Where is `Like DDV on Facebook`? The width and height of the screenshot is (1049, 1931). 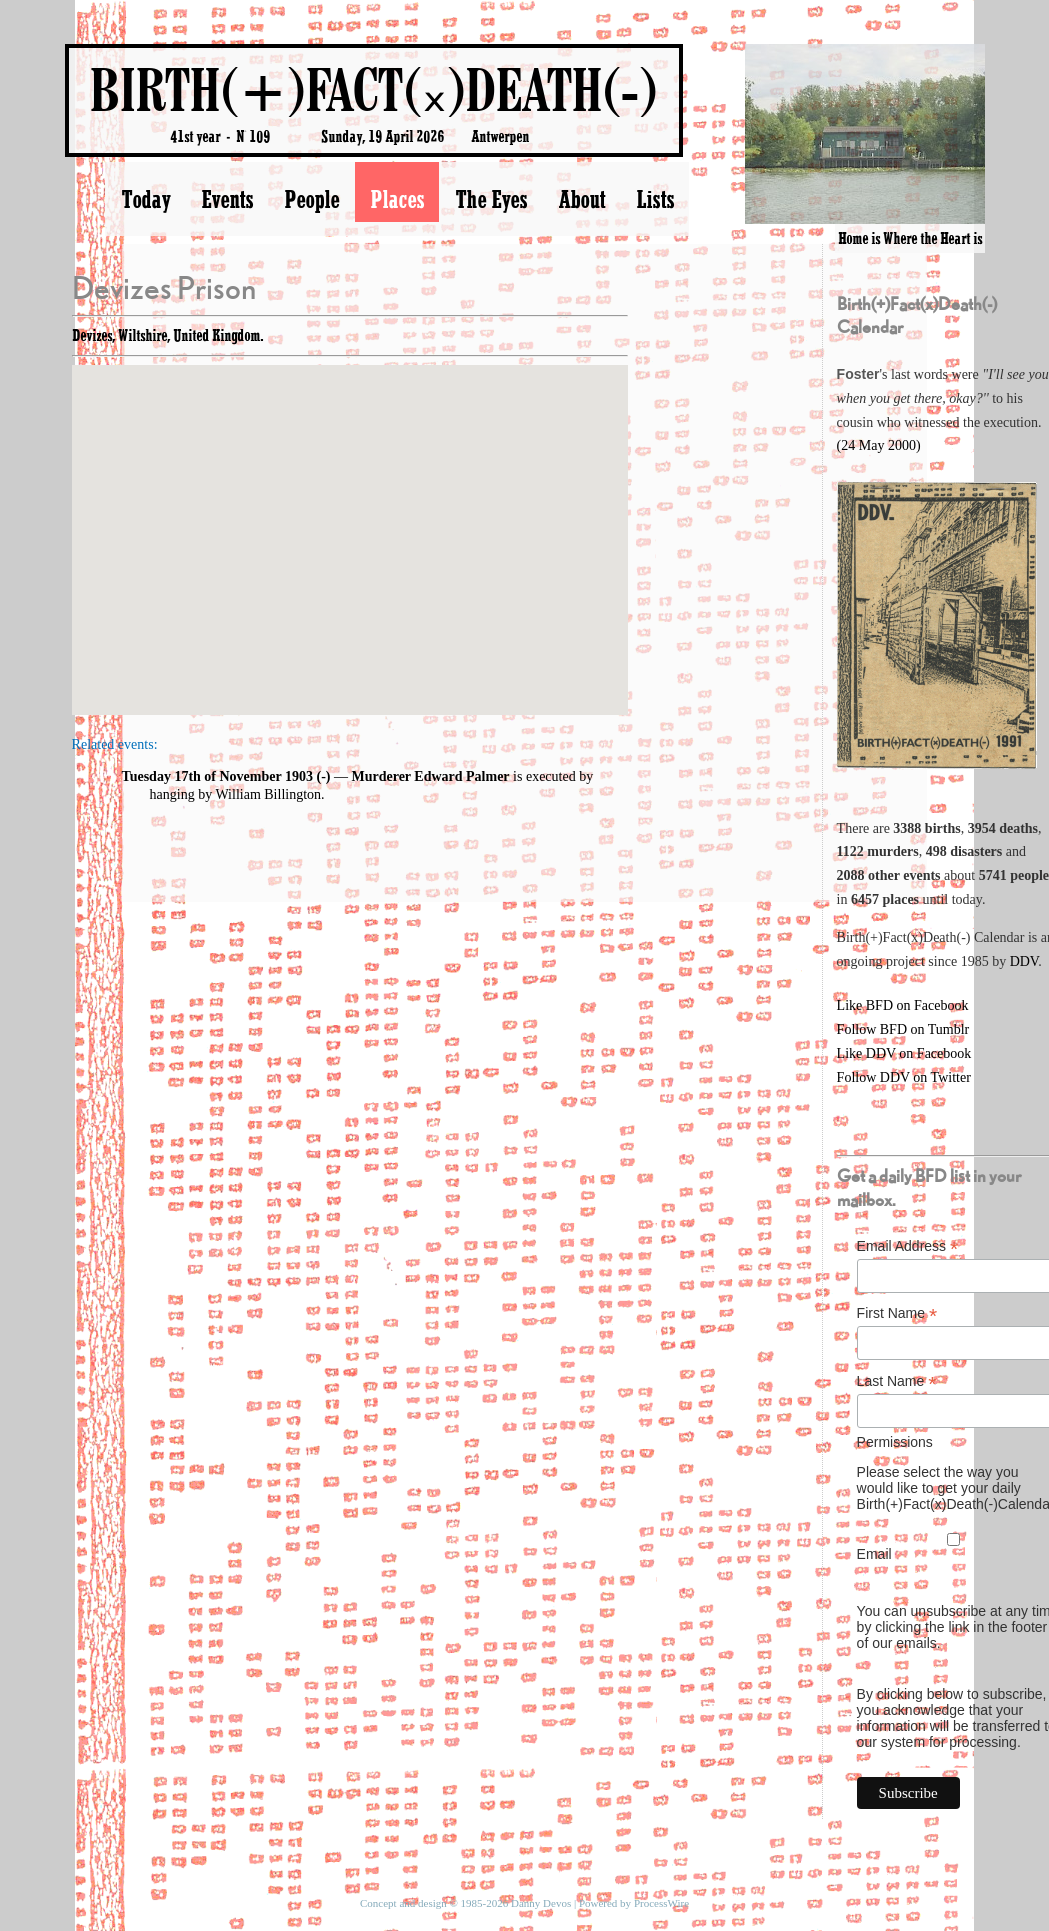 Like DDV on Facebook is located at coordinates (904, 1053).